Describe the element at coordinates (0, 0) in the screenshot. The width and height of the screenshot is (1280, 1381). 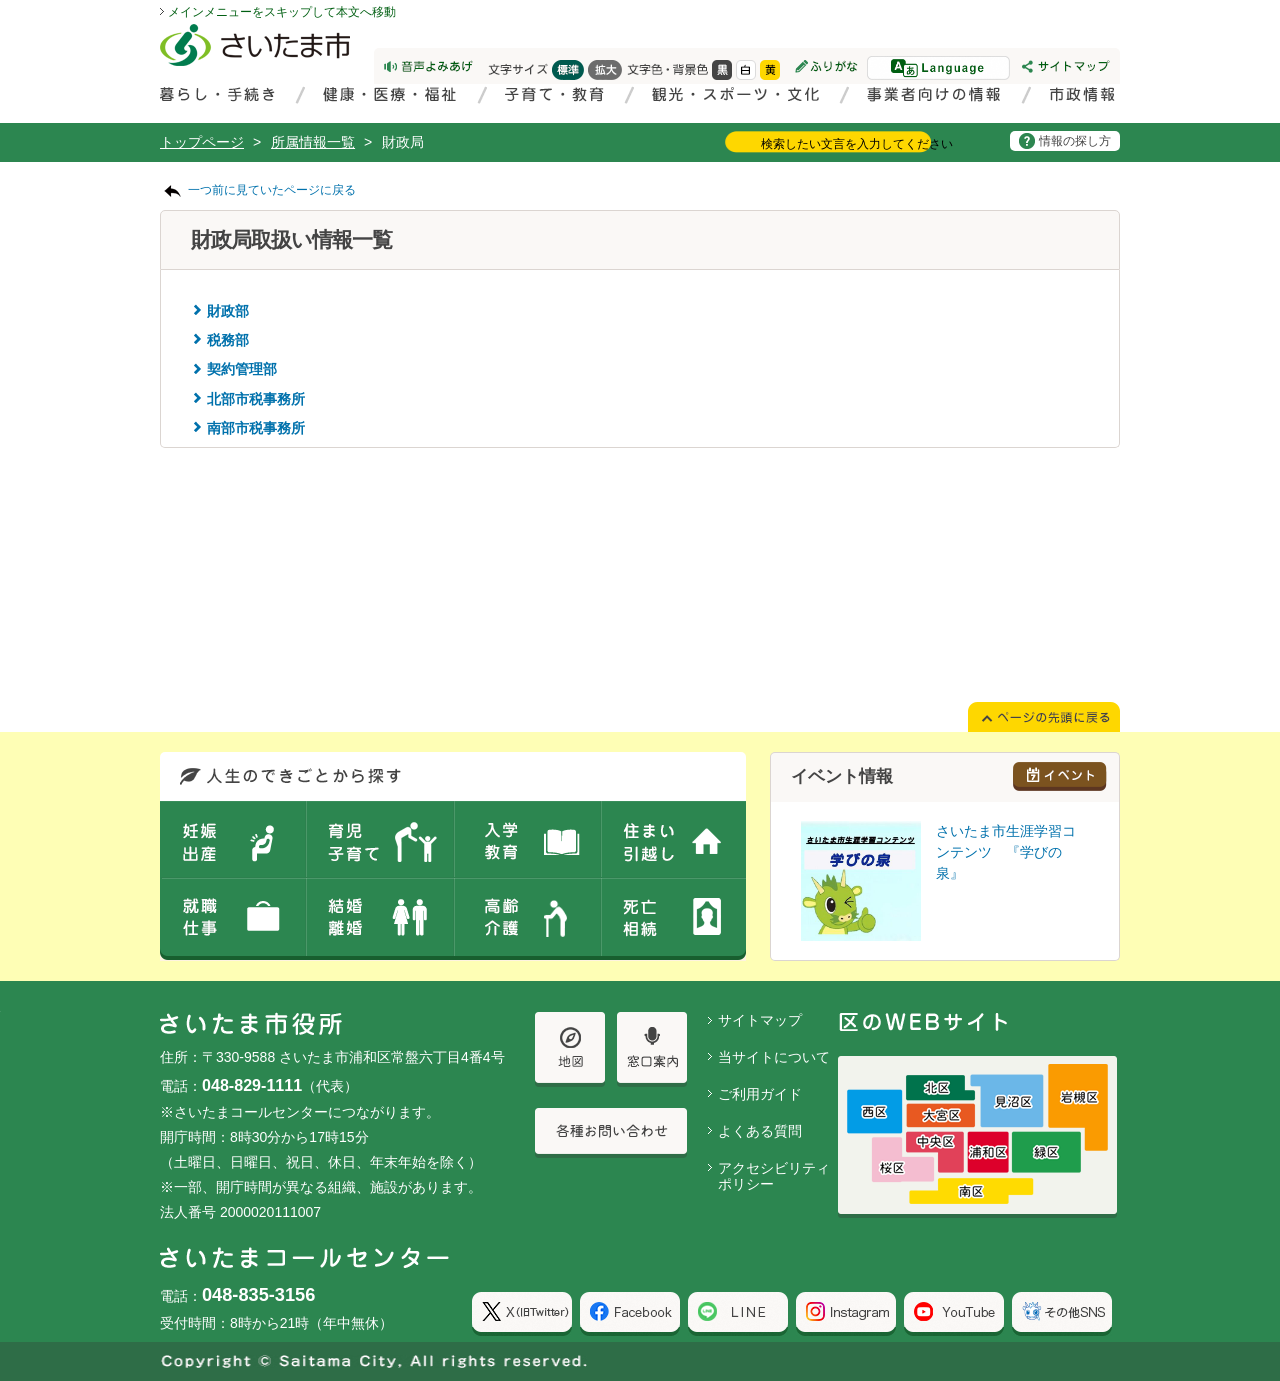
I see `ページの先頭に戻る` at that location.